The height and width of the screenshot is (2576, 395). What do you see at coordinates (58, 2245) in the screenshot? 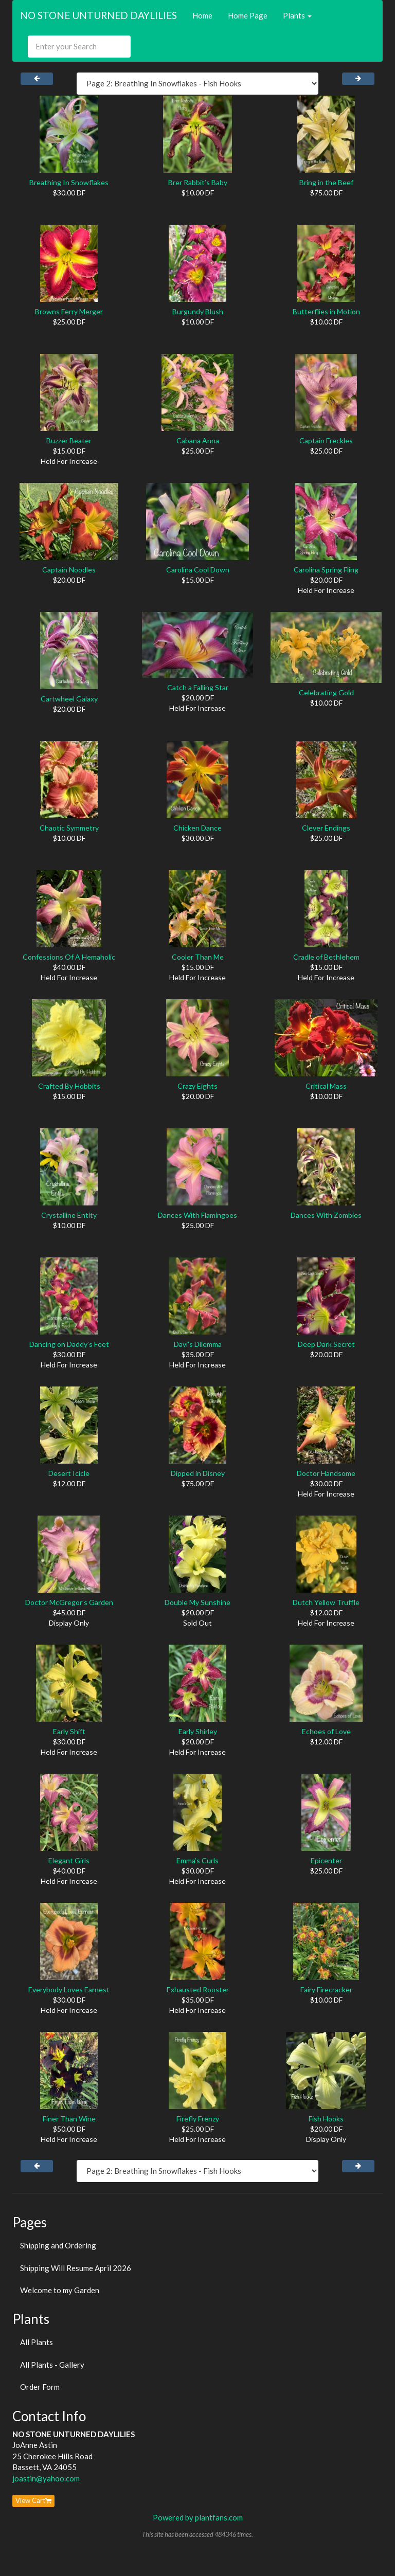
I see `Shipping and Ordering` at bounding box center [58, 2245].